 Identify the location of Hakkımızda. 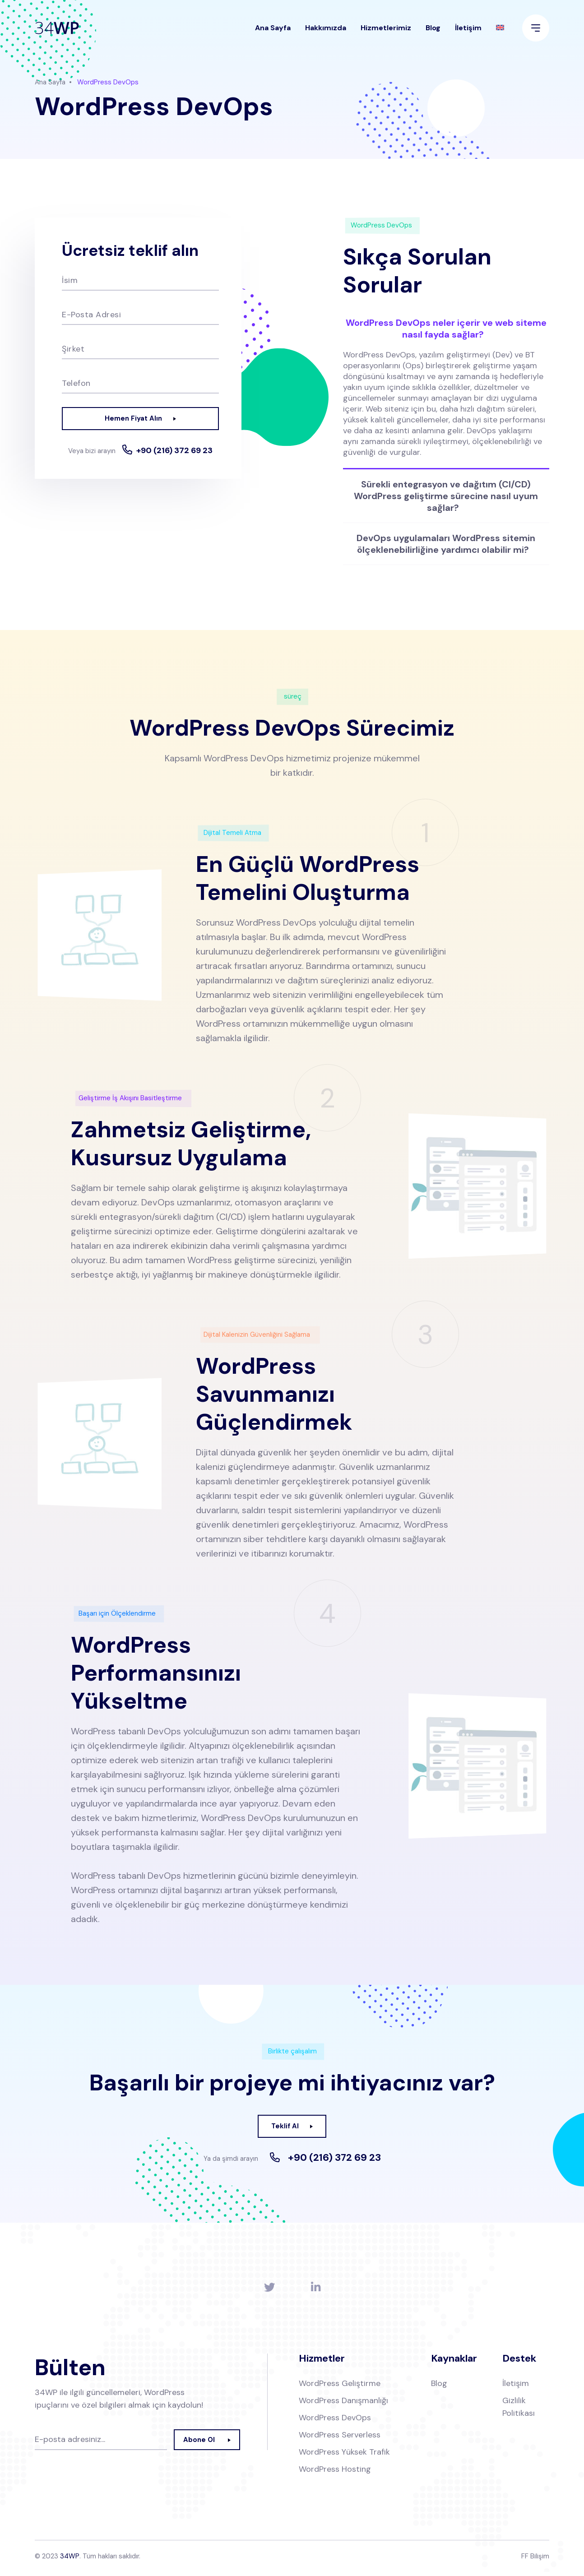
(325, 33).